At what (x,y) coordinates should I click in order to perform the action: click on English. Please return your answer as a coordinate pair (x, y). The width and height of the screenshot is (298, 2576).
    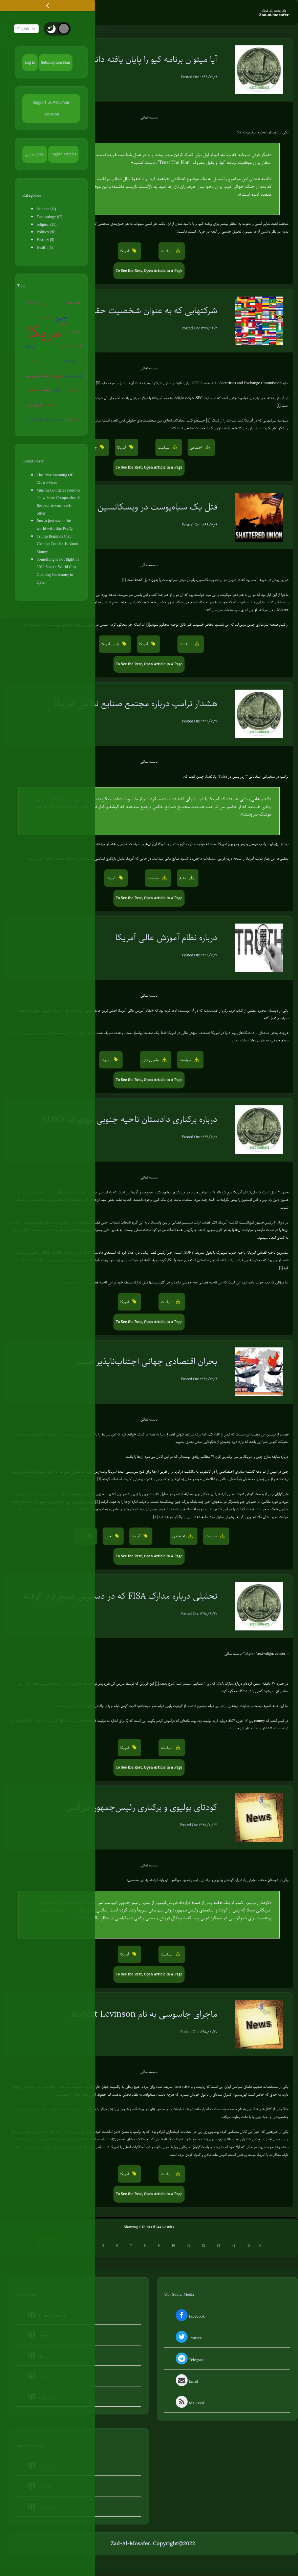
    Looking at the image, I should click on (28, 29).